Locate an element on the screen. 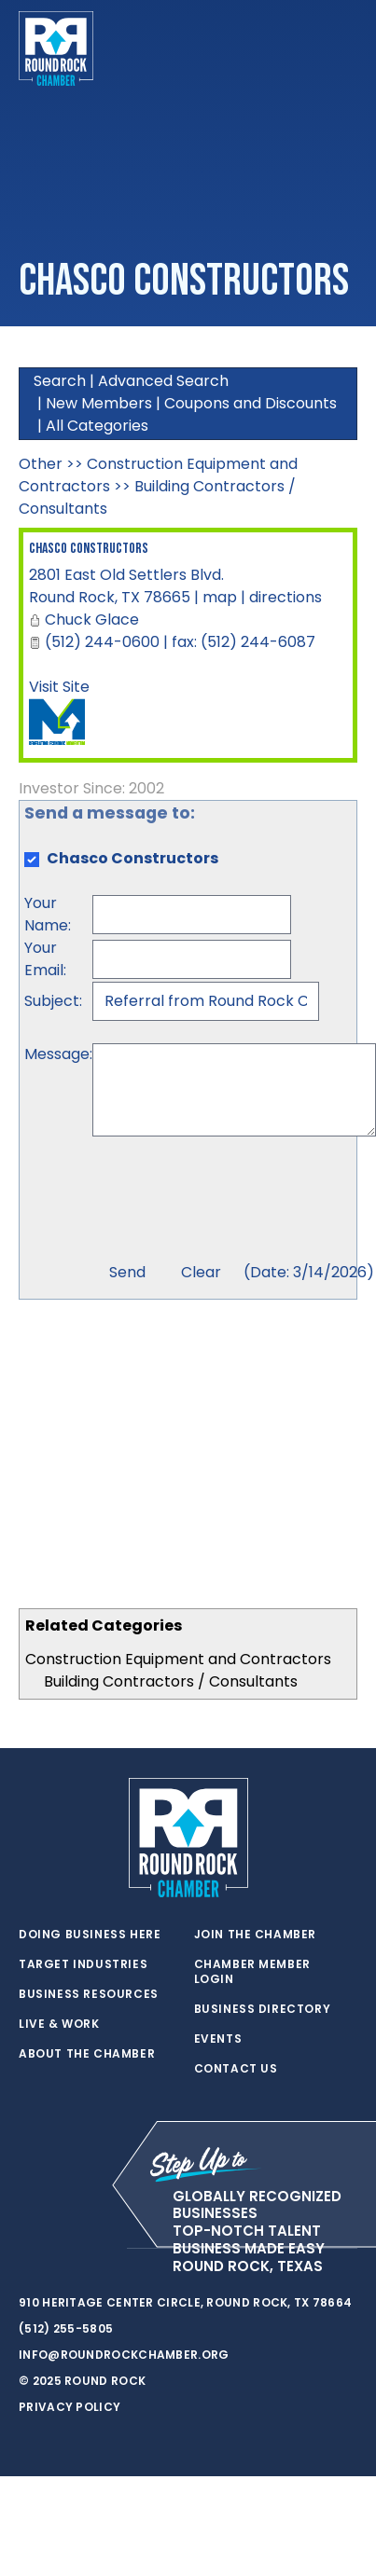 The image size is (376, 2576). Contact Us is located at coordinates (236, 2068).